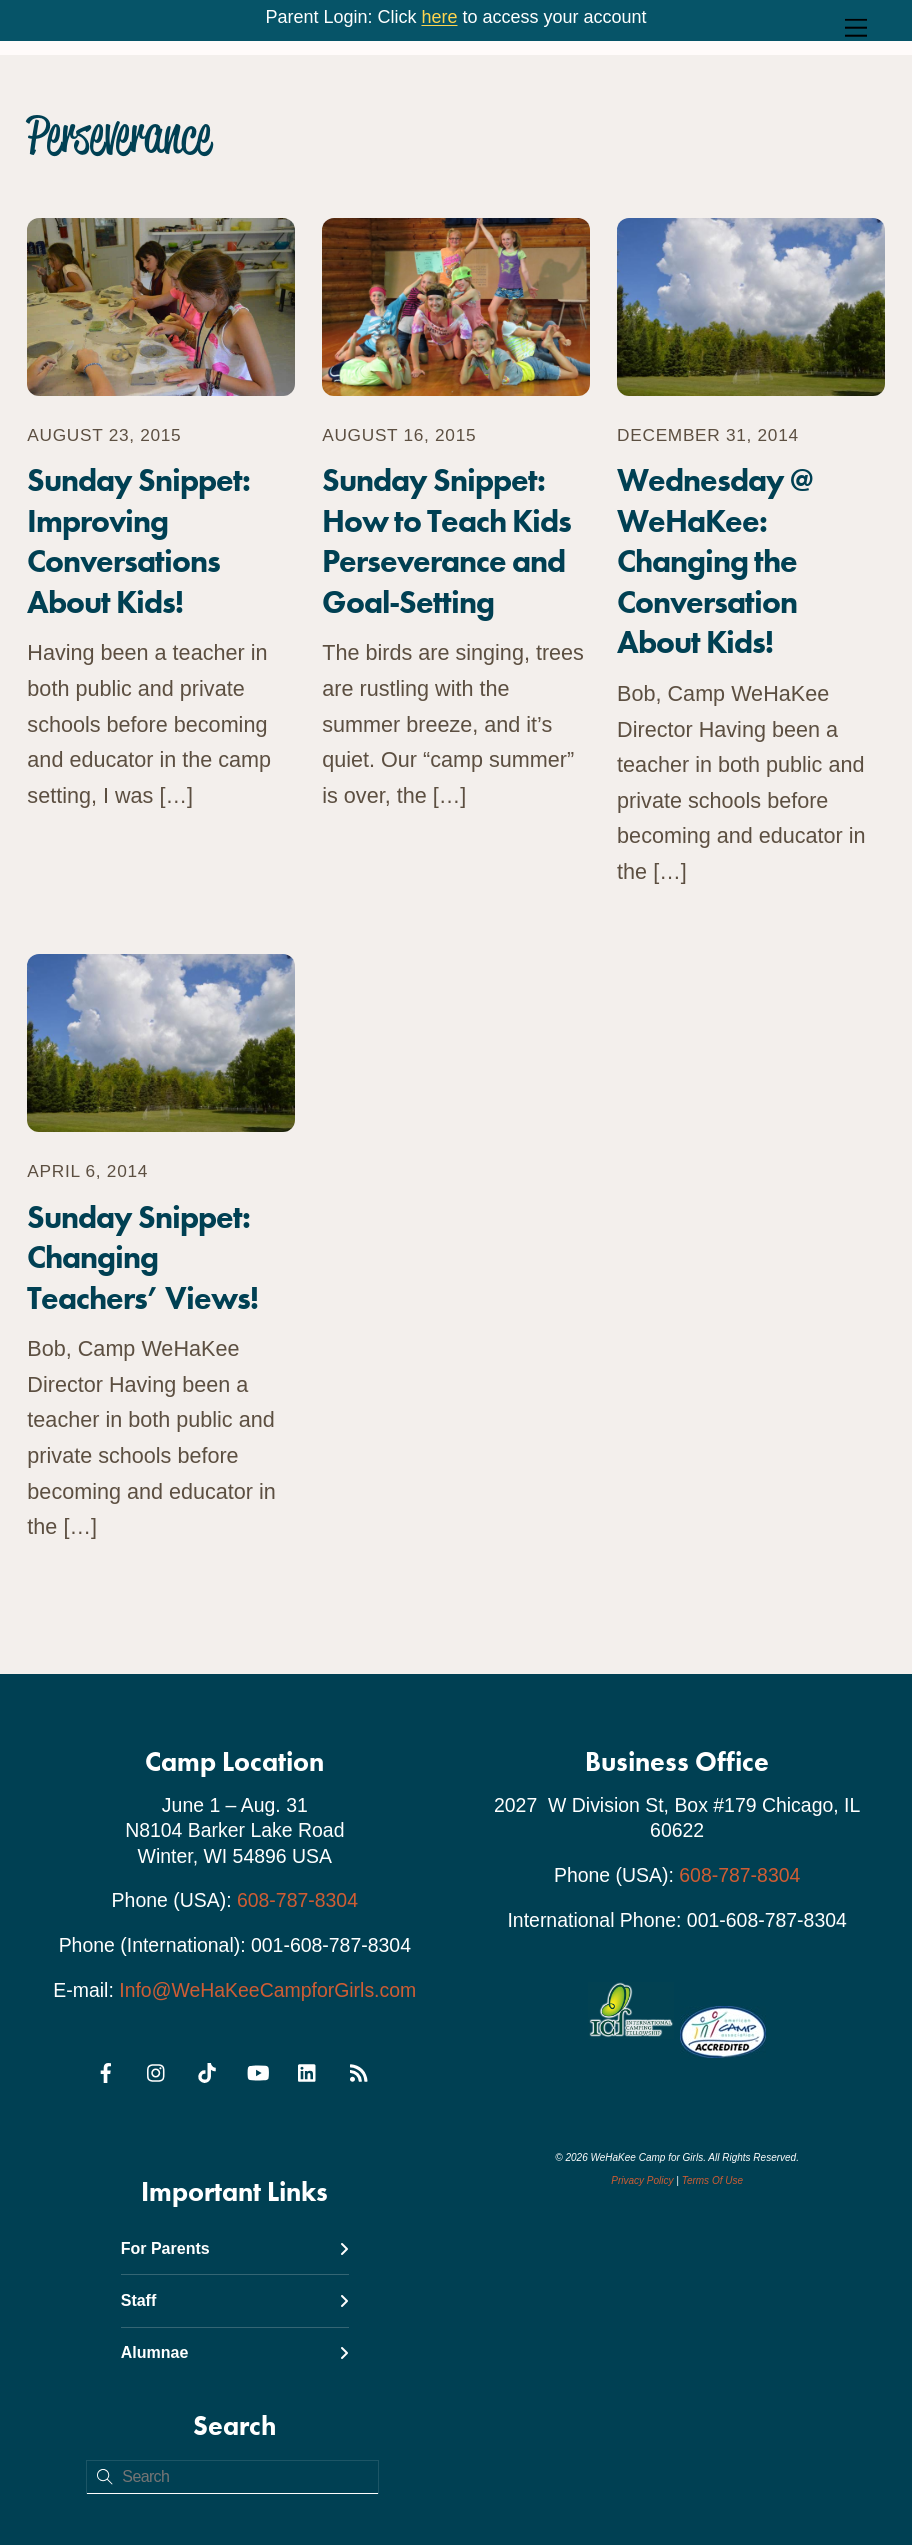  What do you see at coordinates (642, 2180) in the screenshot?
I see `Privacy Policy` at bounding box center [642, 2180].